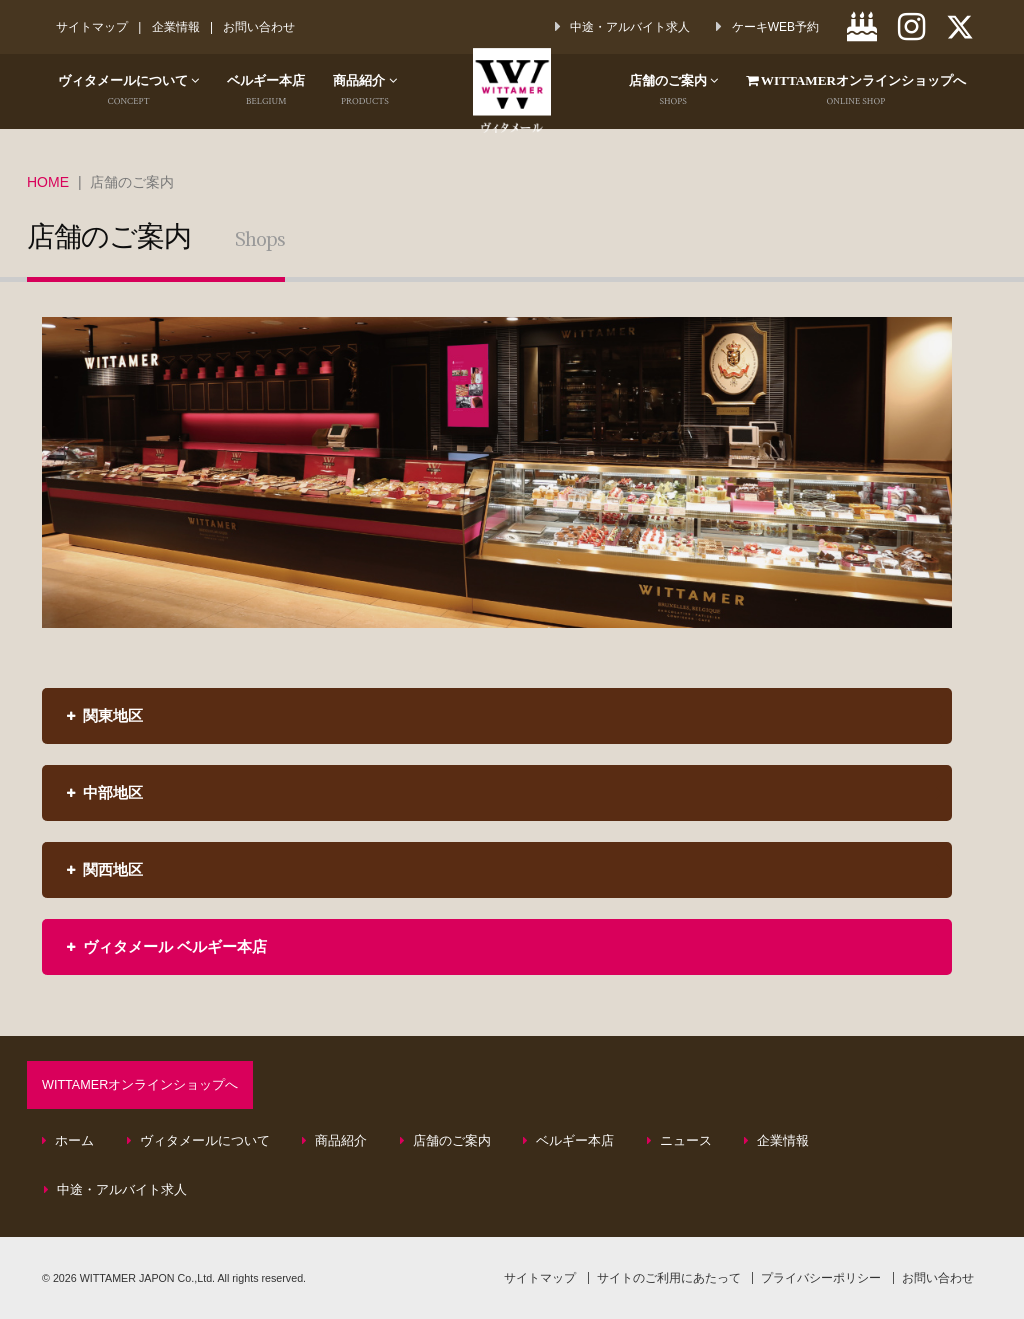 This screenshot has height=1319, width=1024. I want to click on サイトマップ, so click(92, 27).